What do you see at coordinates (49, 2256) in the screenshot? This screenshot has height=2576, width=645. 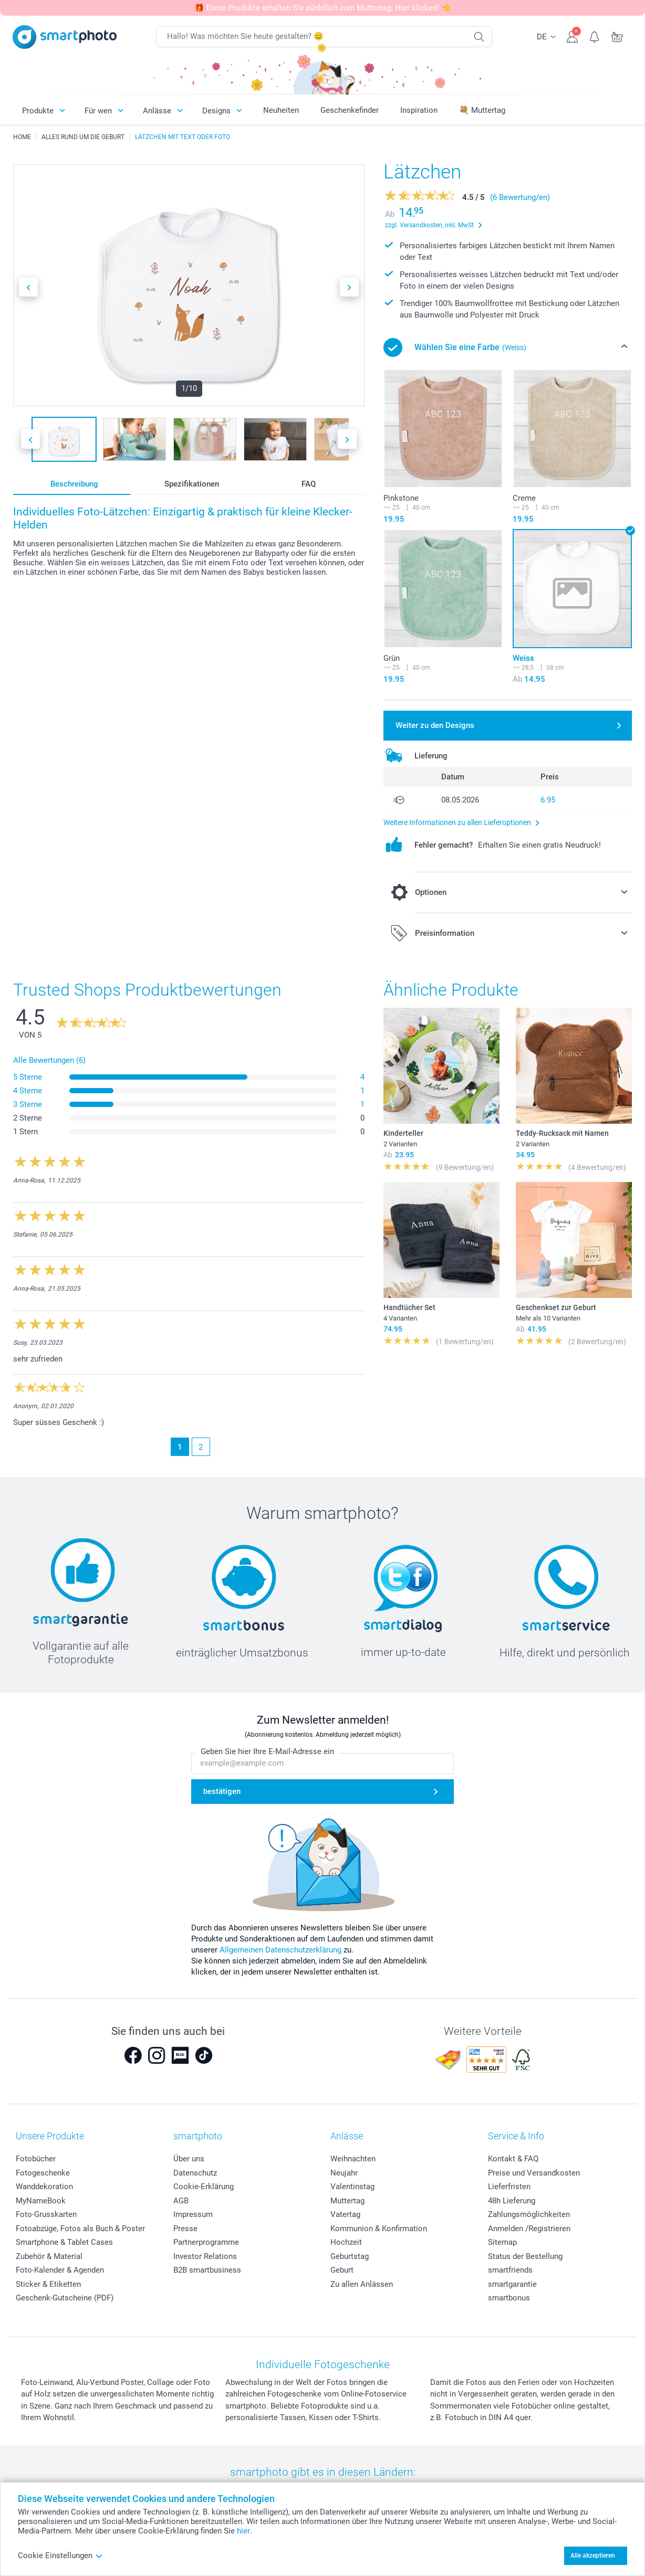 I see `Zubehör & Material` at bounding box center [49, 2256].